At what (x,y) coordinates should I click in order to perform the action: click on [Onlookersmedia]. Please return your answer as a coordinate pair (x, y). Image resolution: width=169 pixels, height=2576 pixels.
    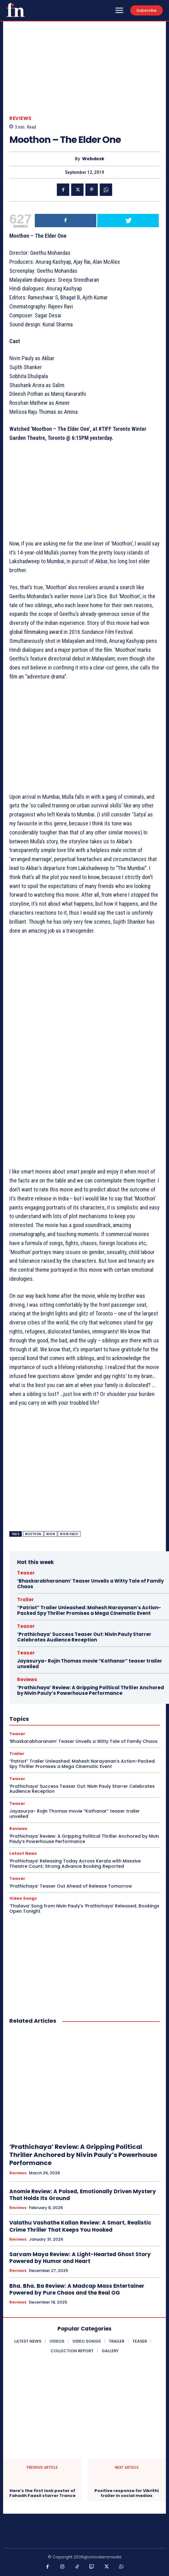
    Looking at the image, I should click on (15, 10).